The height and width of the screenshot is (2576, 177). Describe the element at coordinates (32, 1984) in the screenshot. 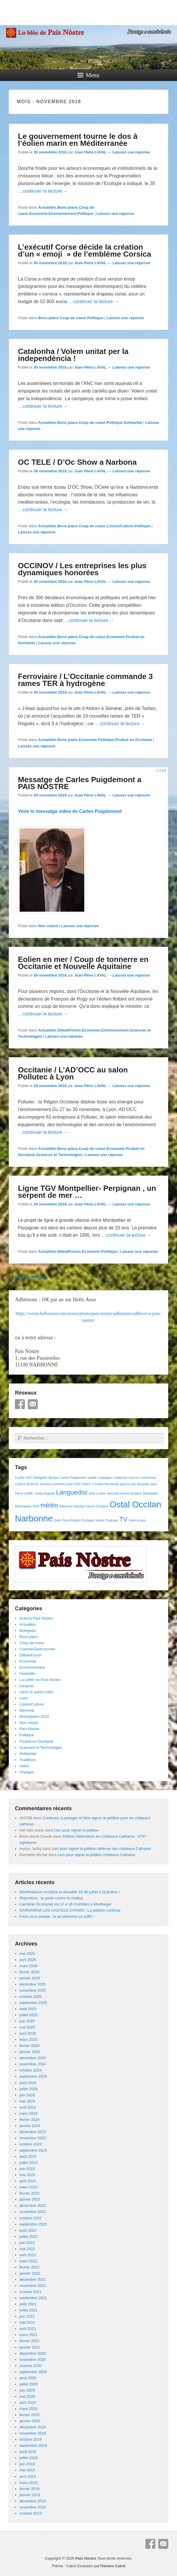

I see `décembre 2025` at that location.